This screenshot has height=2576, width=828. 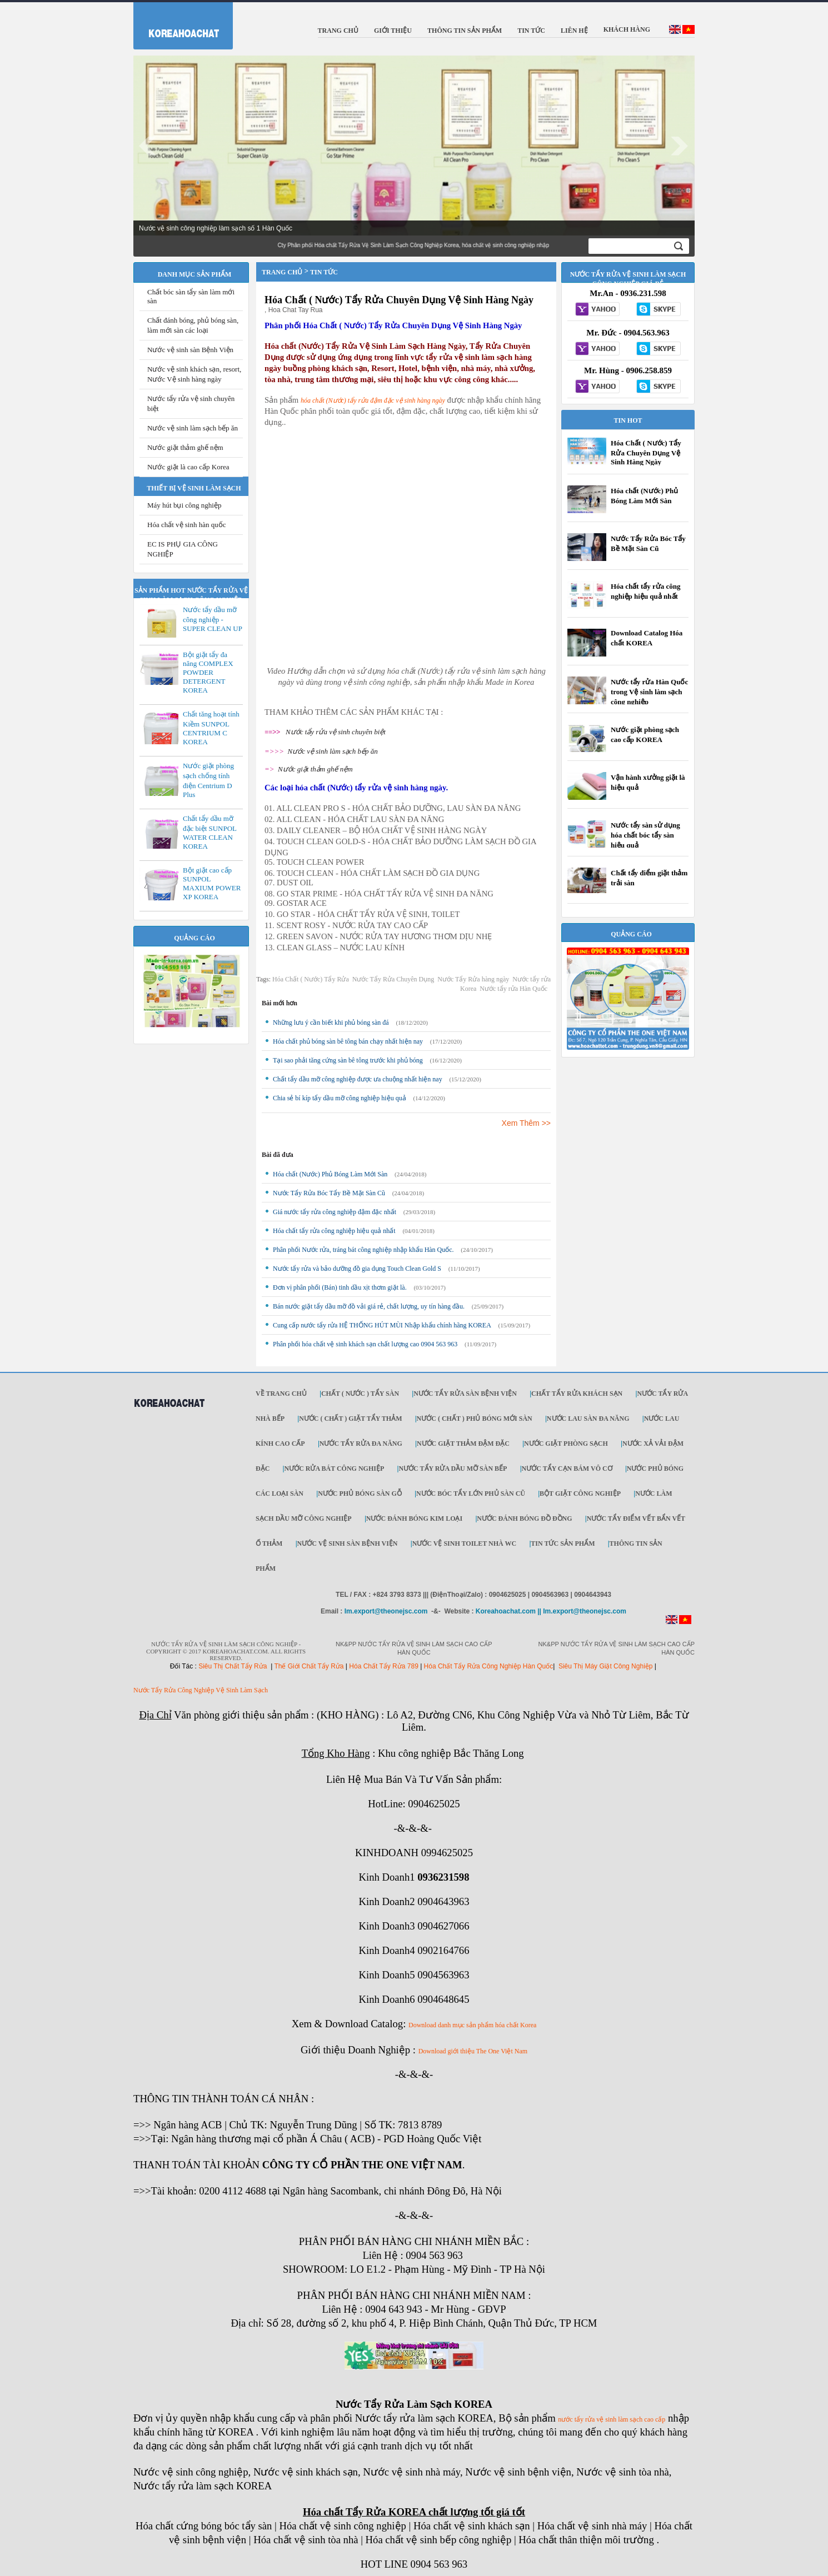 What do you see at coordinates (200, 1690) in the screenshot?
I see `Nước Tẩy Rửa Công Nghiệp Vệ Sinh Làm Sạch` at bounding box center [200, 1690].